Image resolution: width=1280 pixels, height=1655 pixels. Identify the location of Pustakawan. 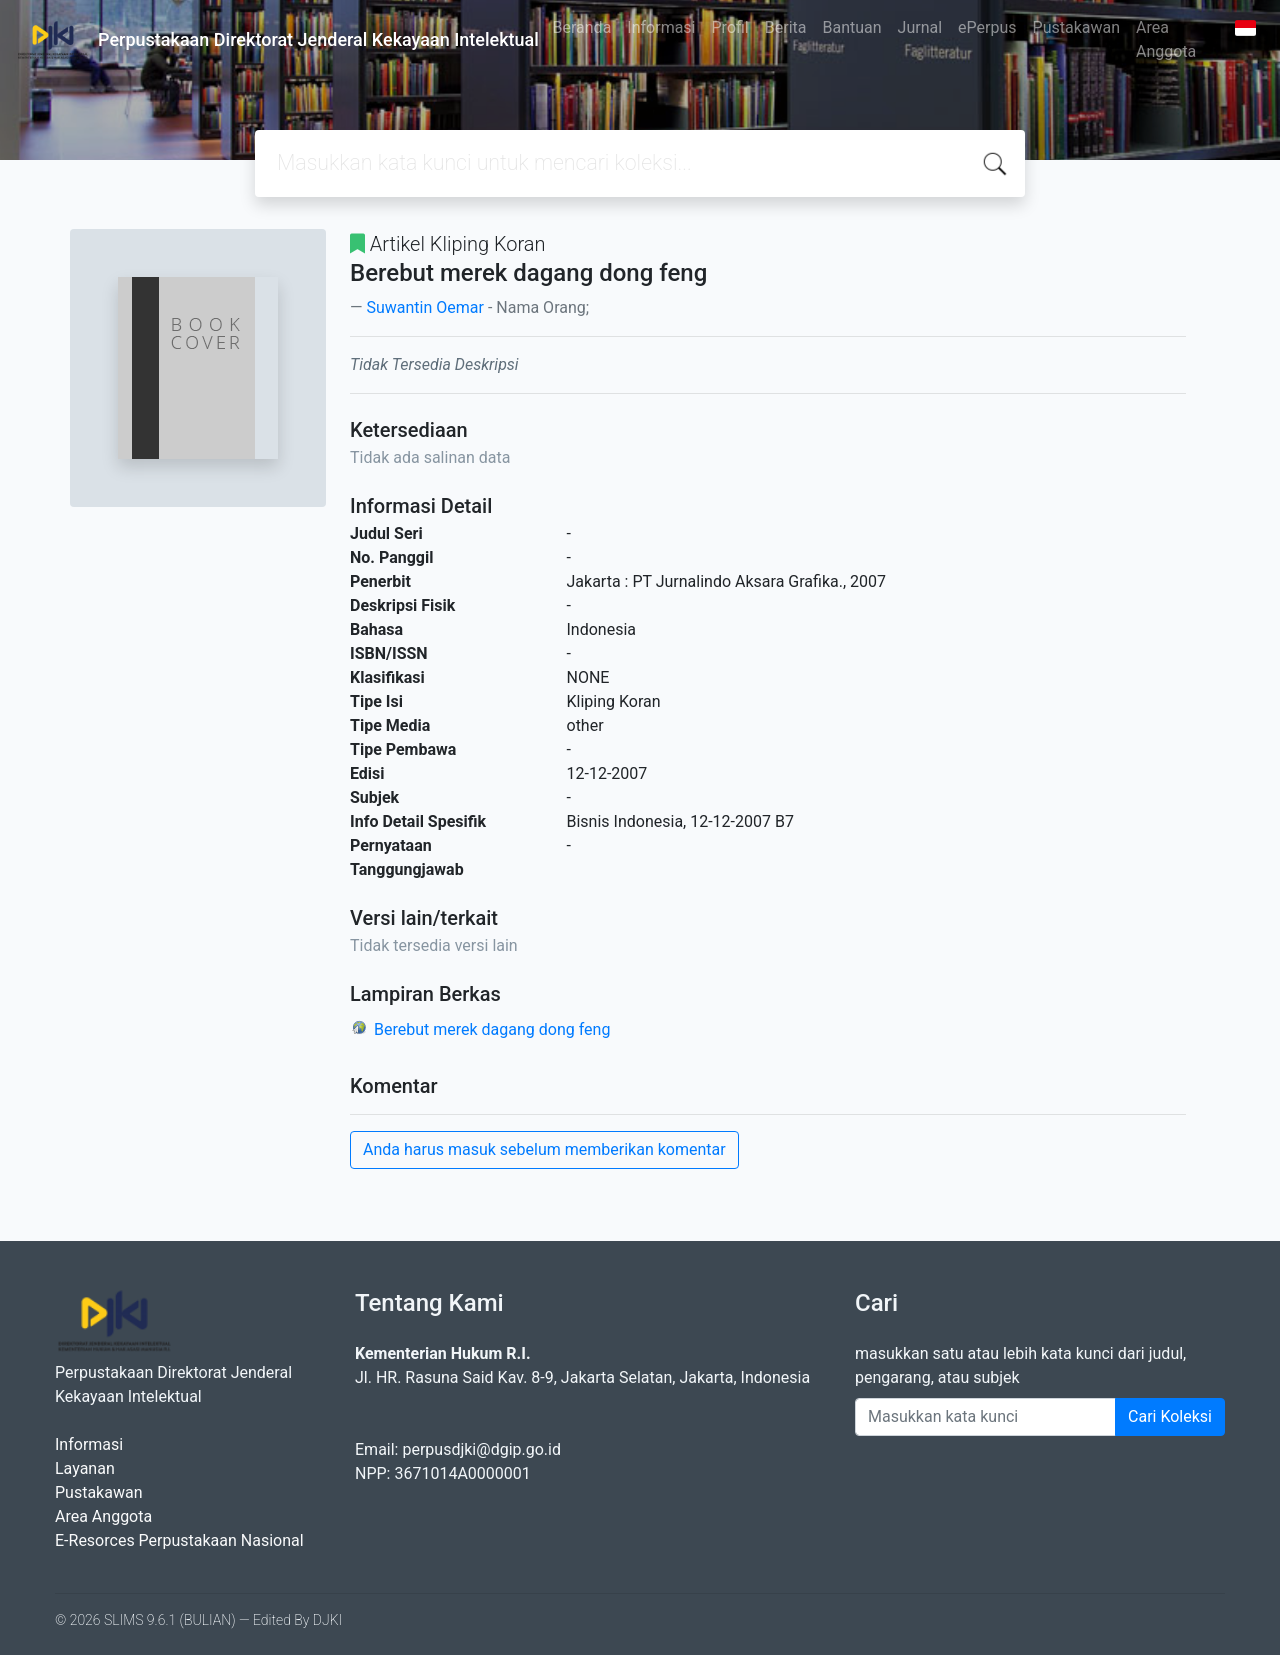
(1076, 27).